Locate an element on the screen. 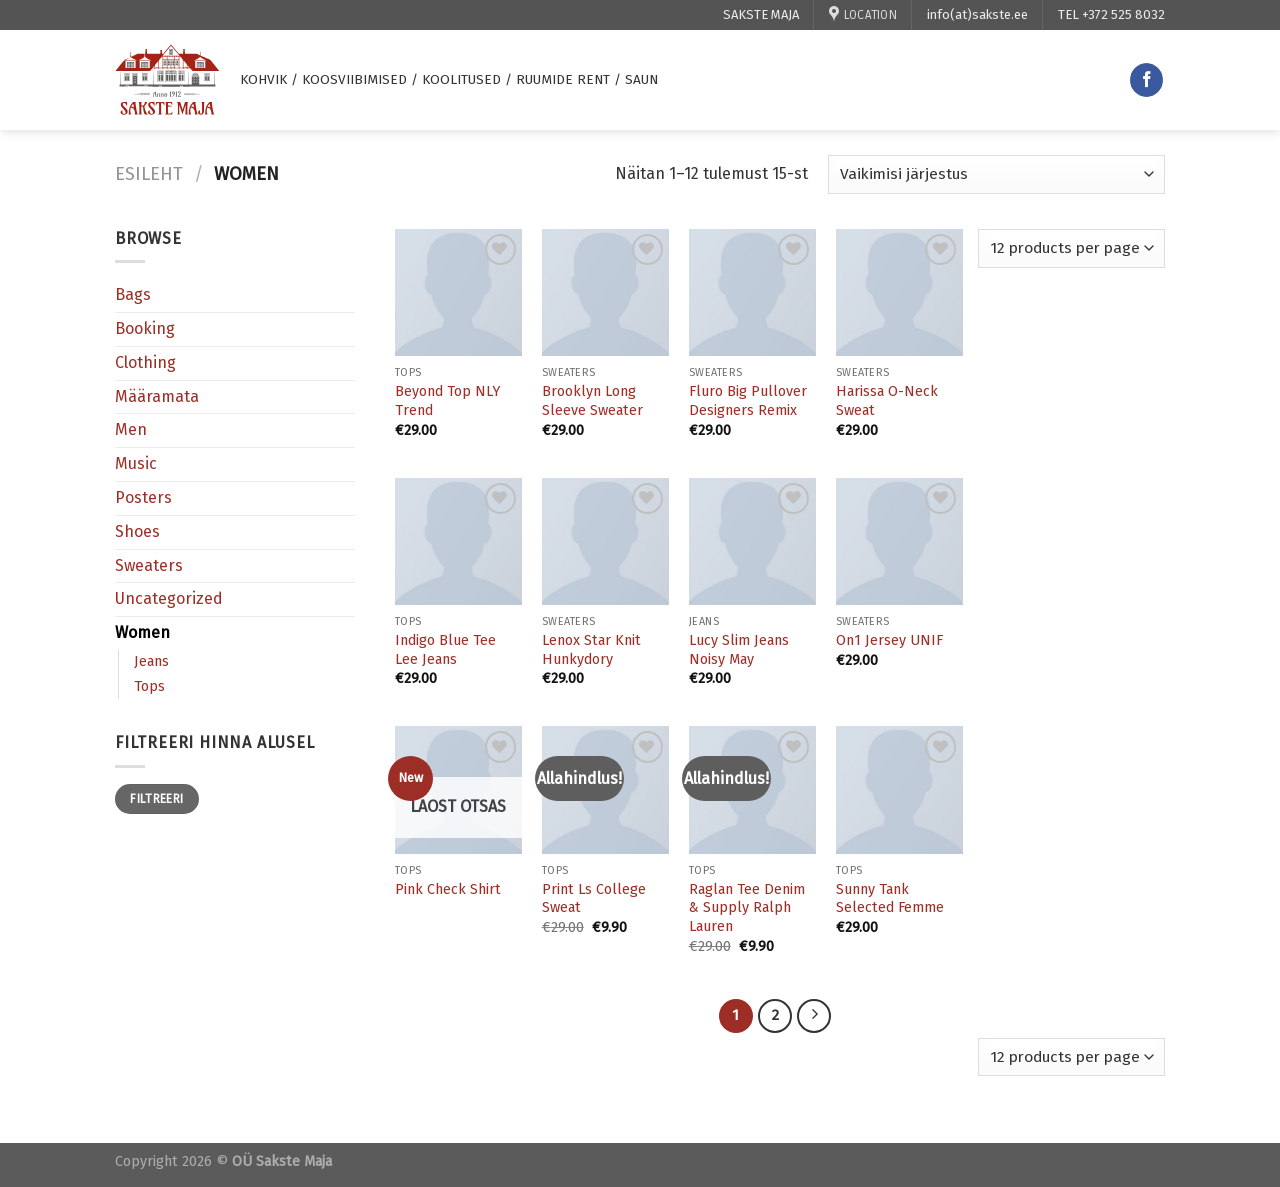 This screenshot has width=1280, height=1187. Shoes is located at coordinates (137, 531).